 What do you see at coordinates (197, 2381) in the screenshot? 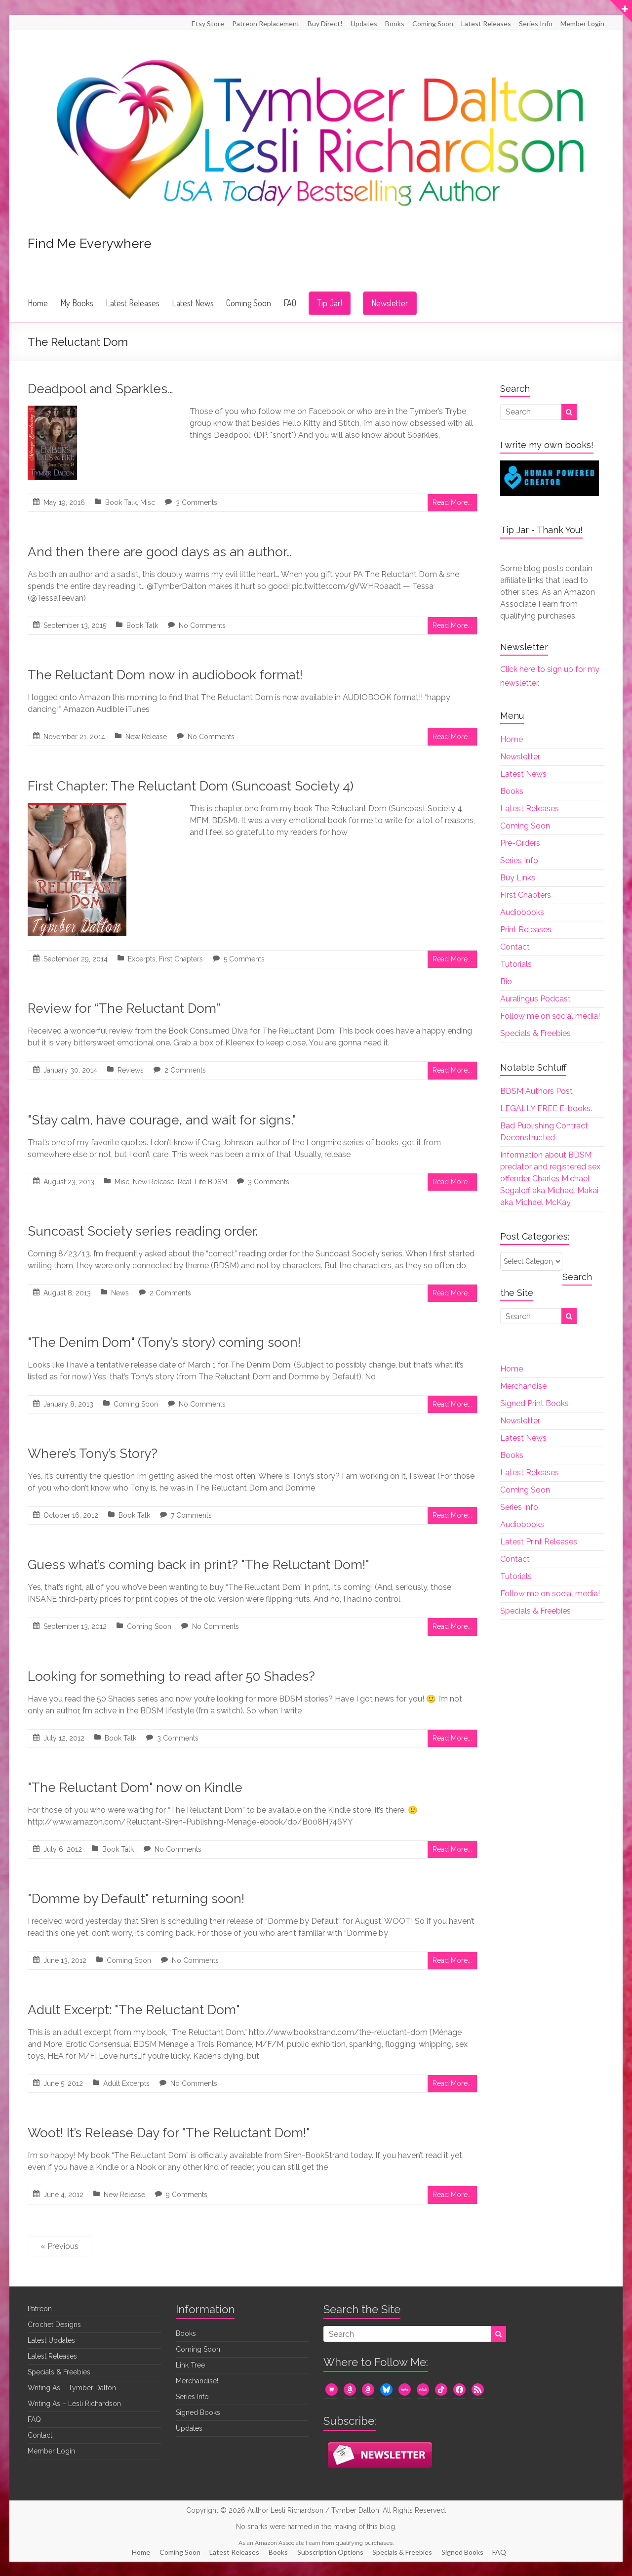
I see `Merchandise!` at bounding box center [197, 2381].